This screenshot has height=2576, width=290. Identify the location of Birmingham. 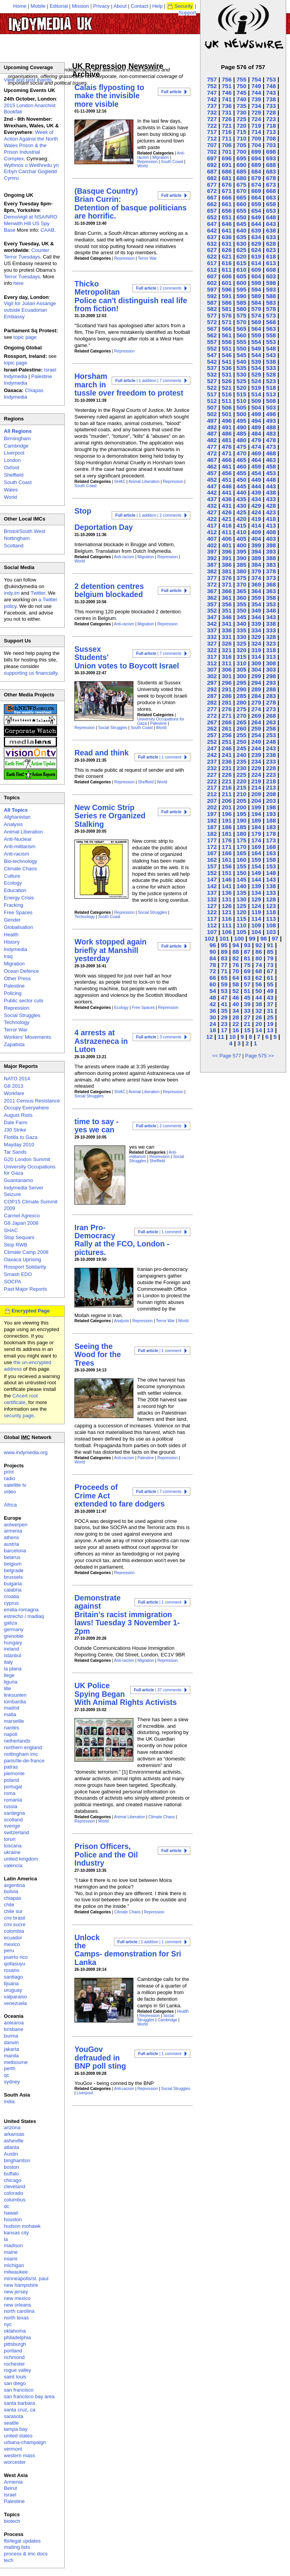
(17, 438).